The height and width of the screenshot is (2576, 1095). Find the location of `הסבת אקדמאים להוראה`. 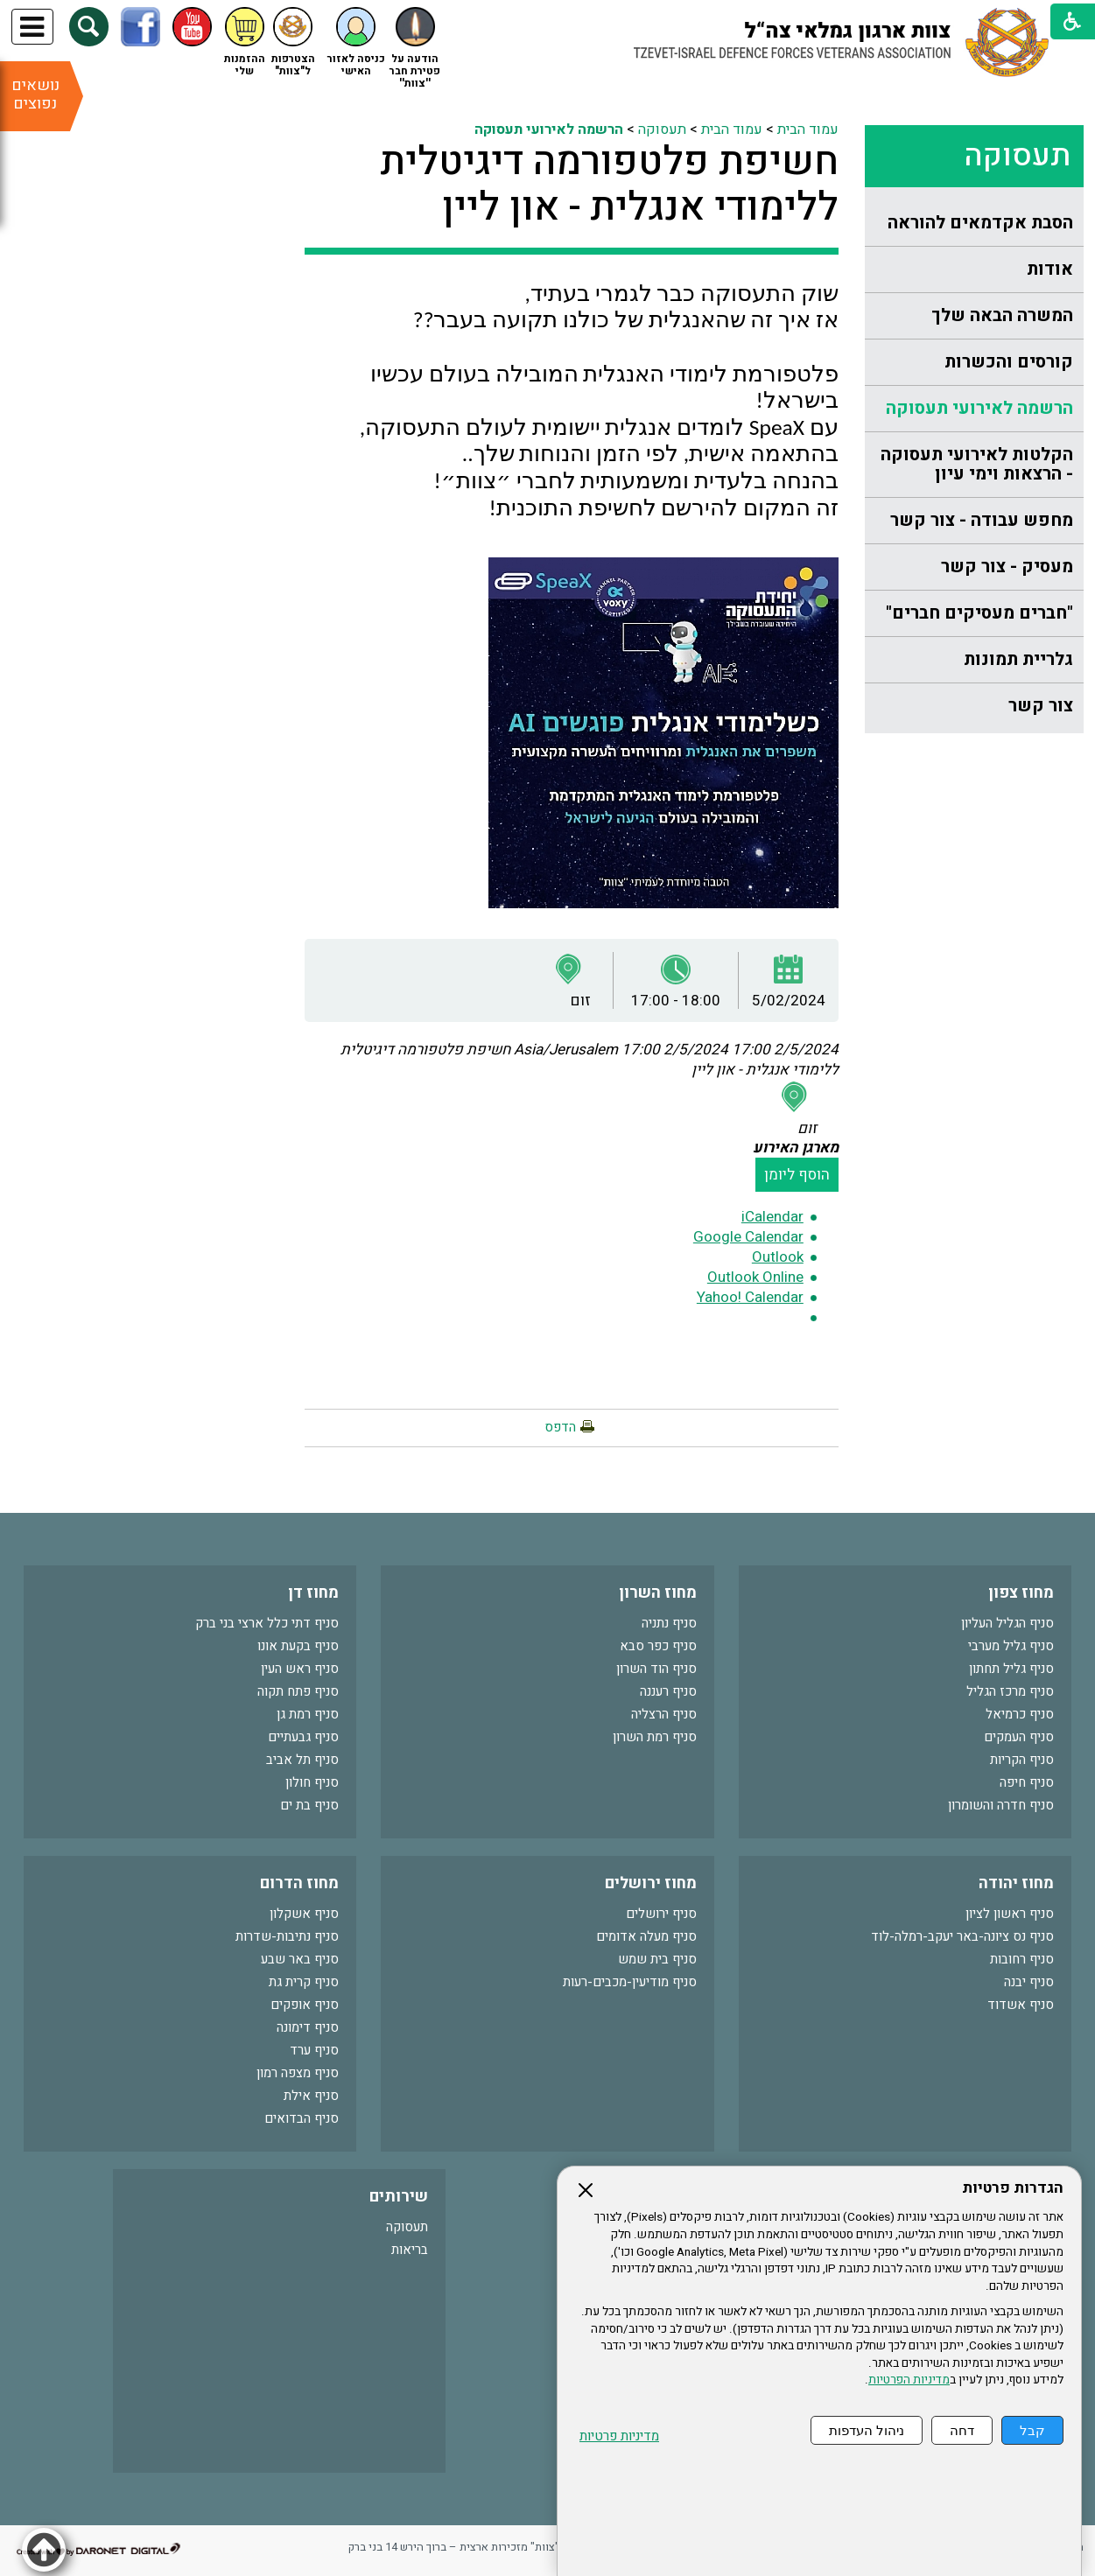

הסבת אקדמאים להוראה is located at coordinates (980, 222).